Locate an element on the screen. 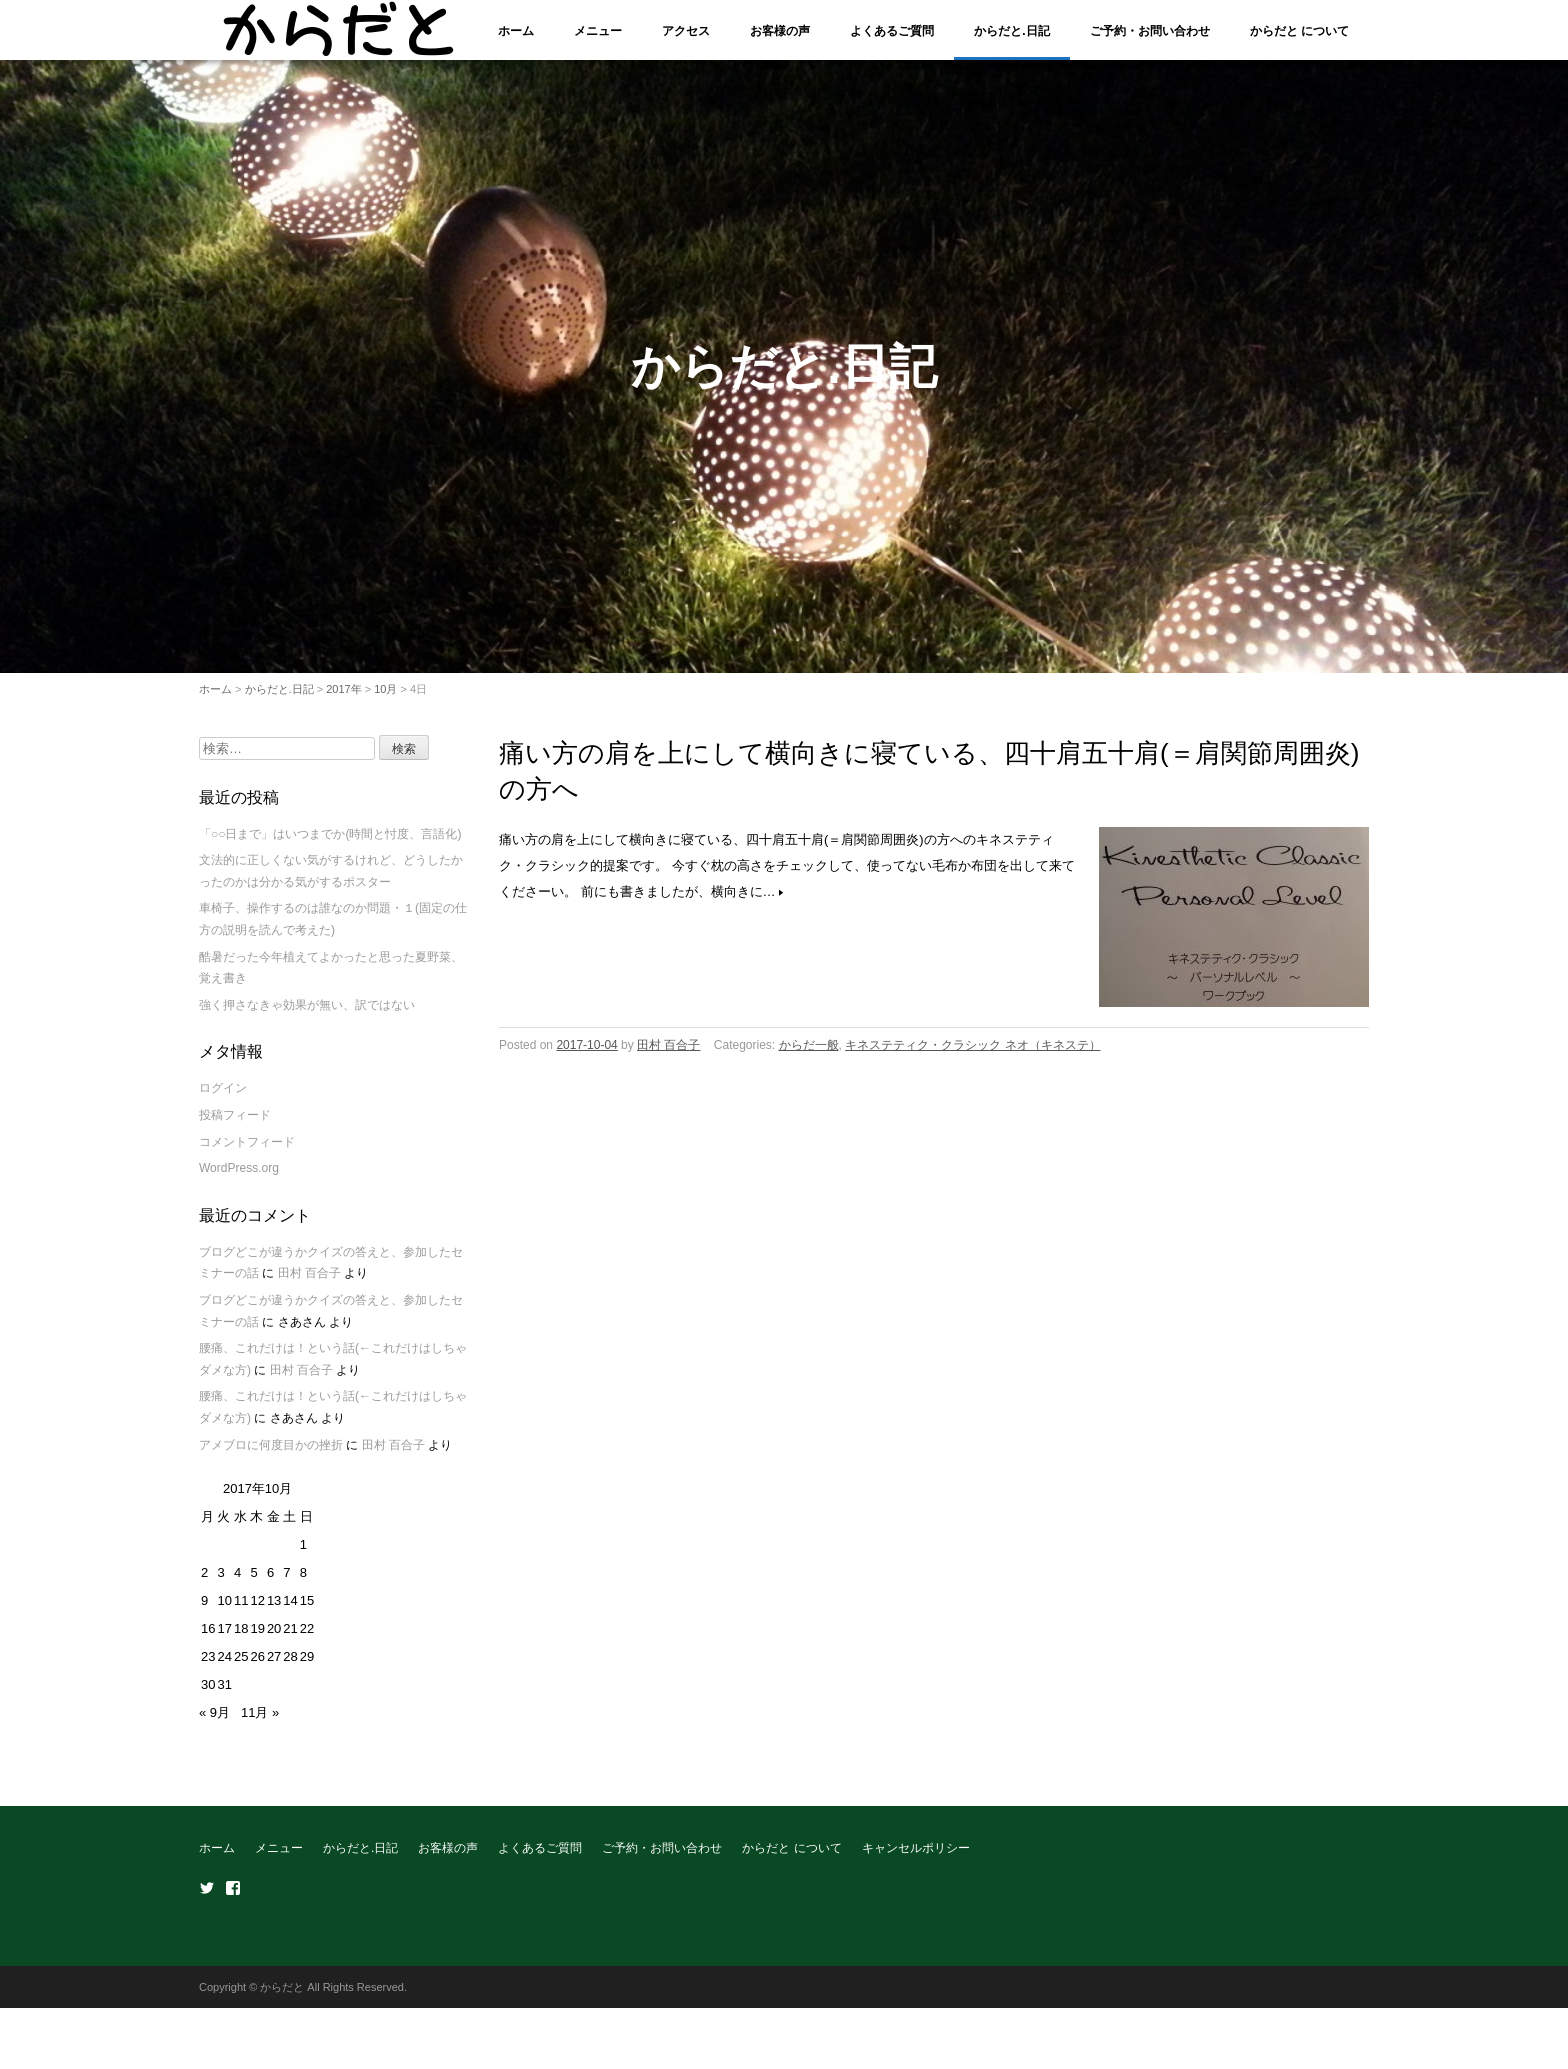  10 [2017年10月10日 に投稿を公開] is located at coordinates (224, 1612).